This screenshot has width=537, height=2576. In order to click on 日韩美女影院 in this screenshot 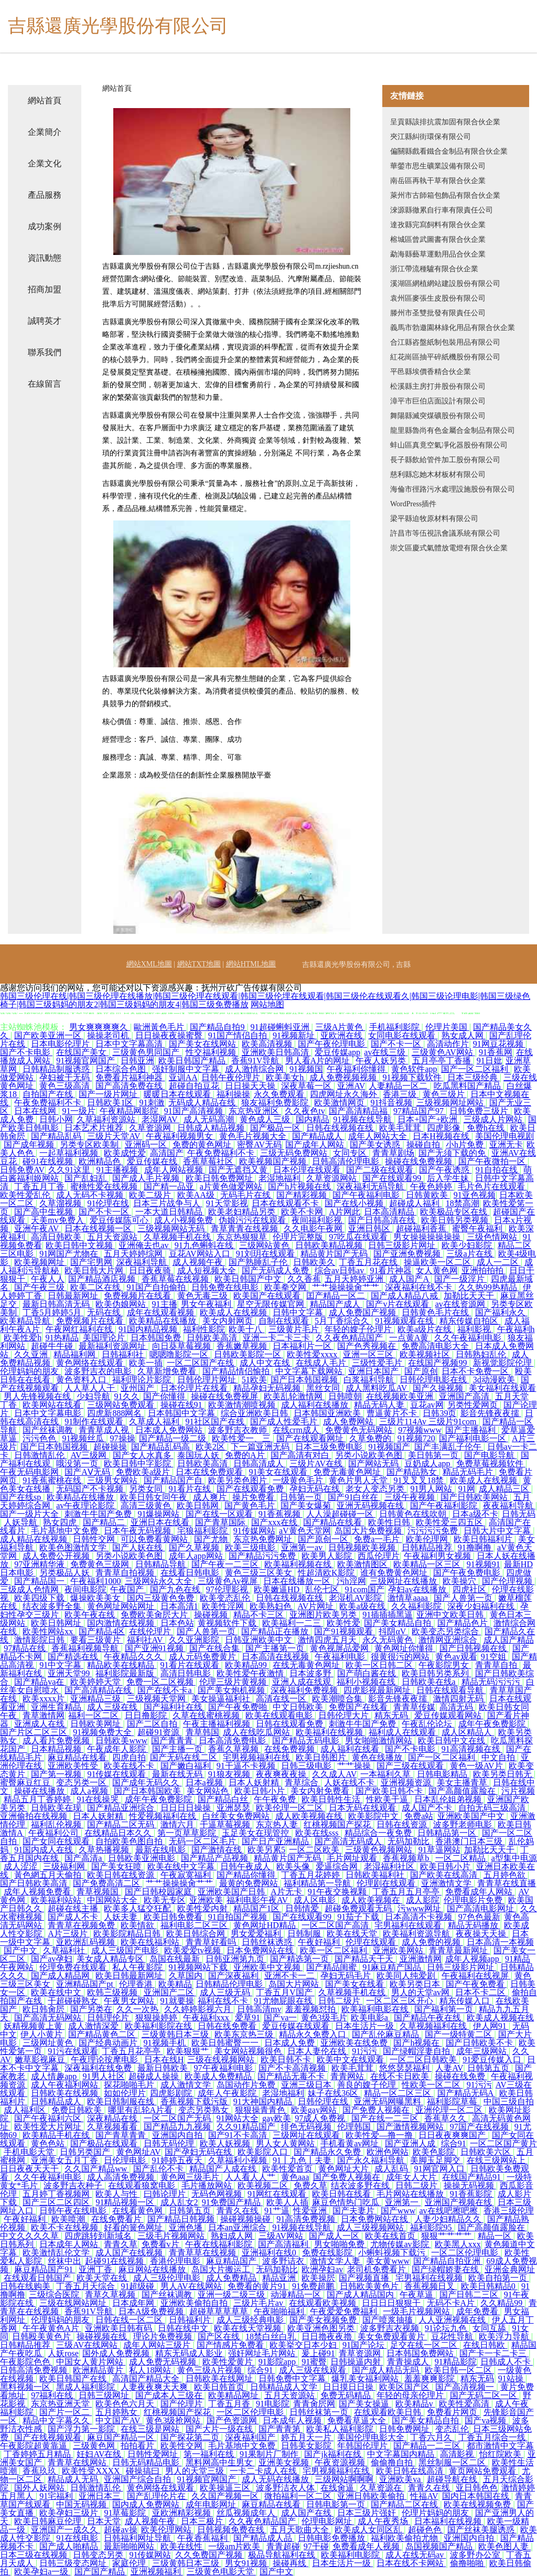, I will do `click(307, 2445)`.